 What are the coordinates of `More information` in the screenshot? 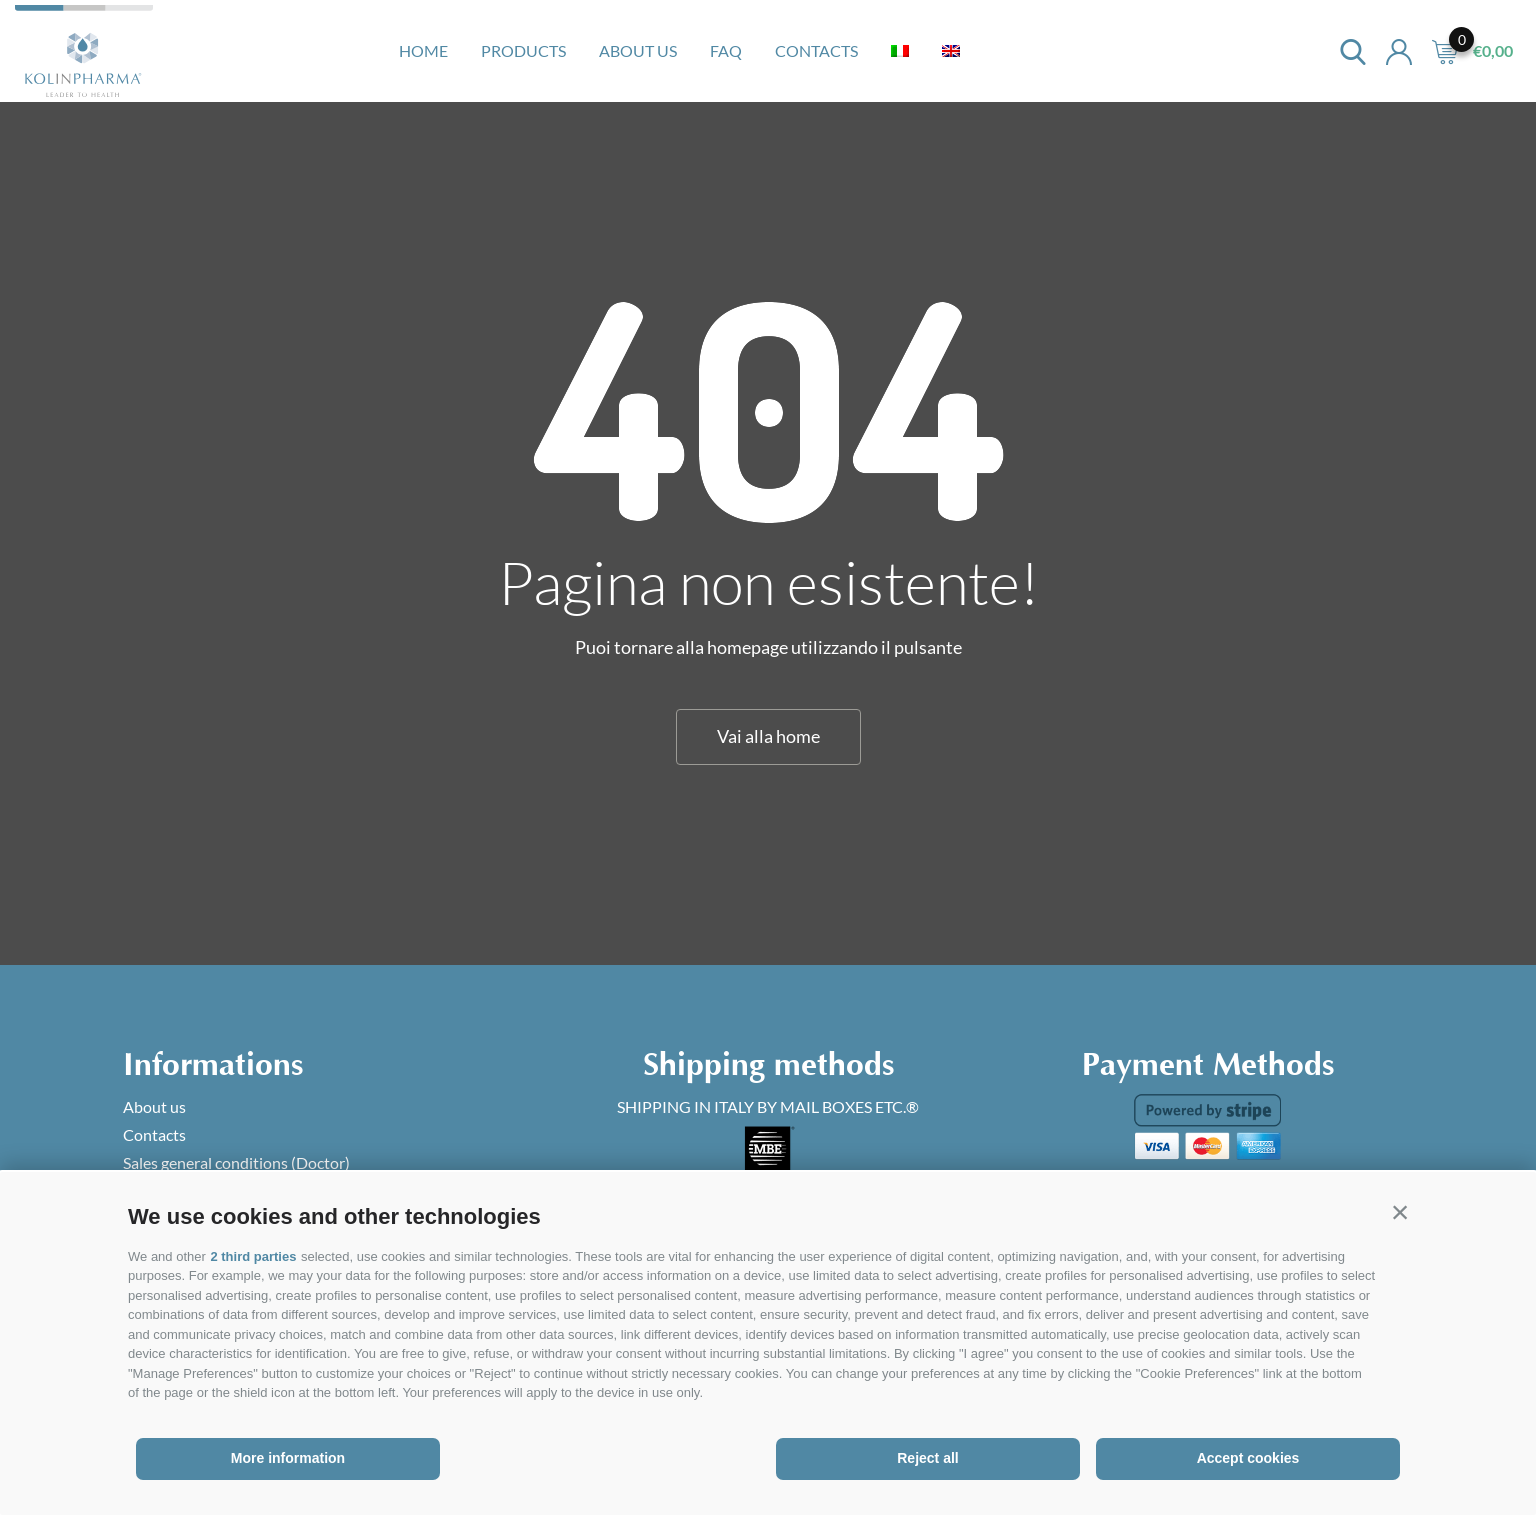 It's located at (288, 1458).